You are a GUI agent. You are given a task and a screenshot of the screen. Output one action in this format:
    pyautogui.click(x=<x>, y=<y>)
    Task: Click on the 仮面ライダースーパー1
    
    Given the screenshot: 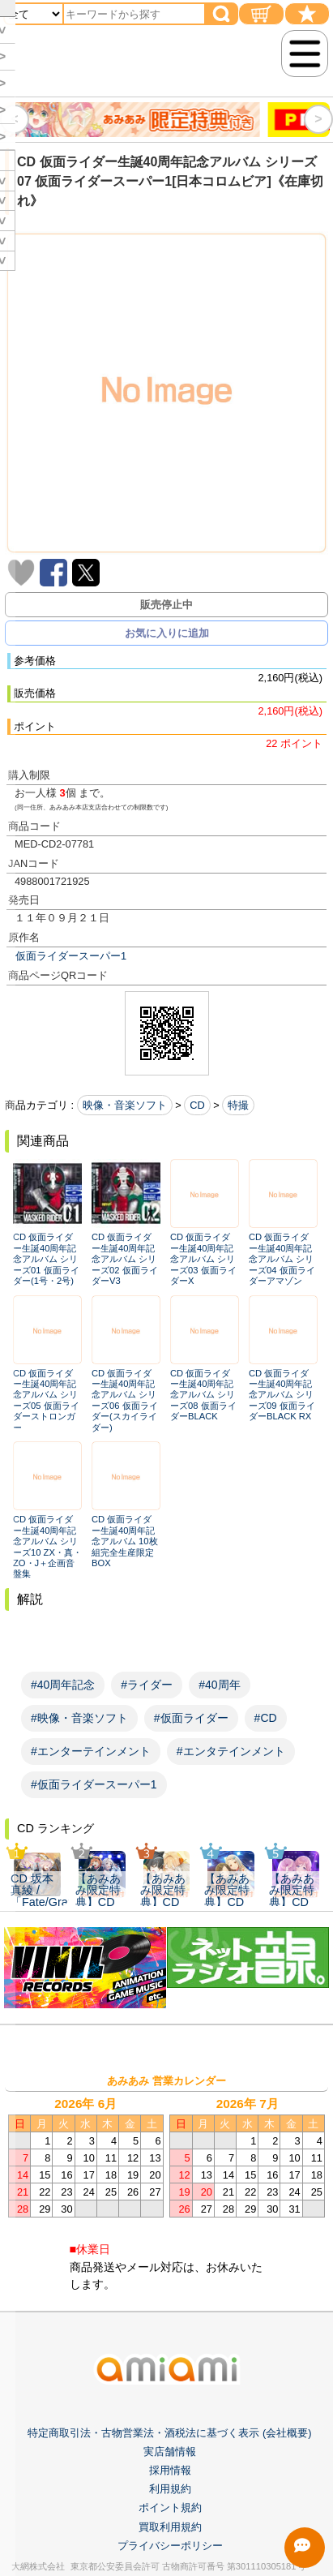 What is the action you would take?
    pyautogui.click(x=70, y=956)
    